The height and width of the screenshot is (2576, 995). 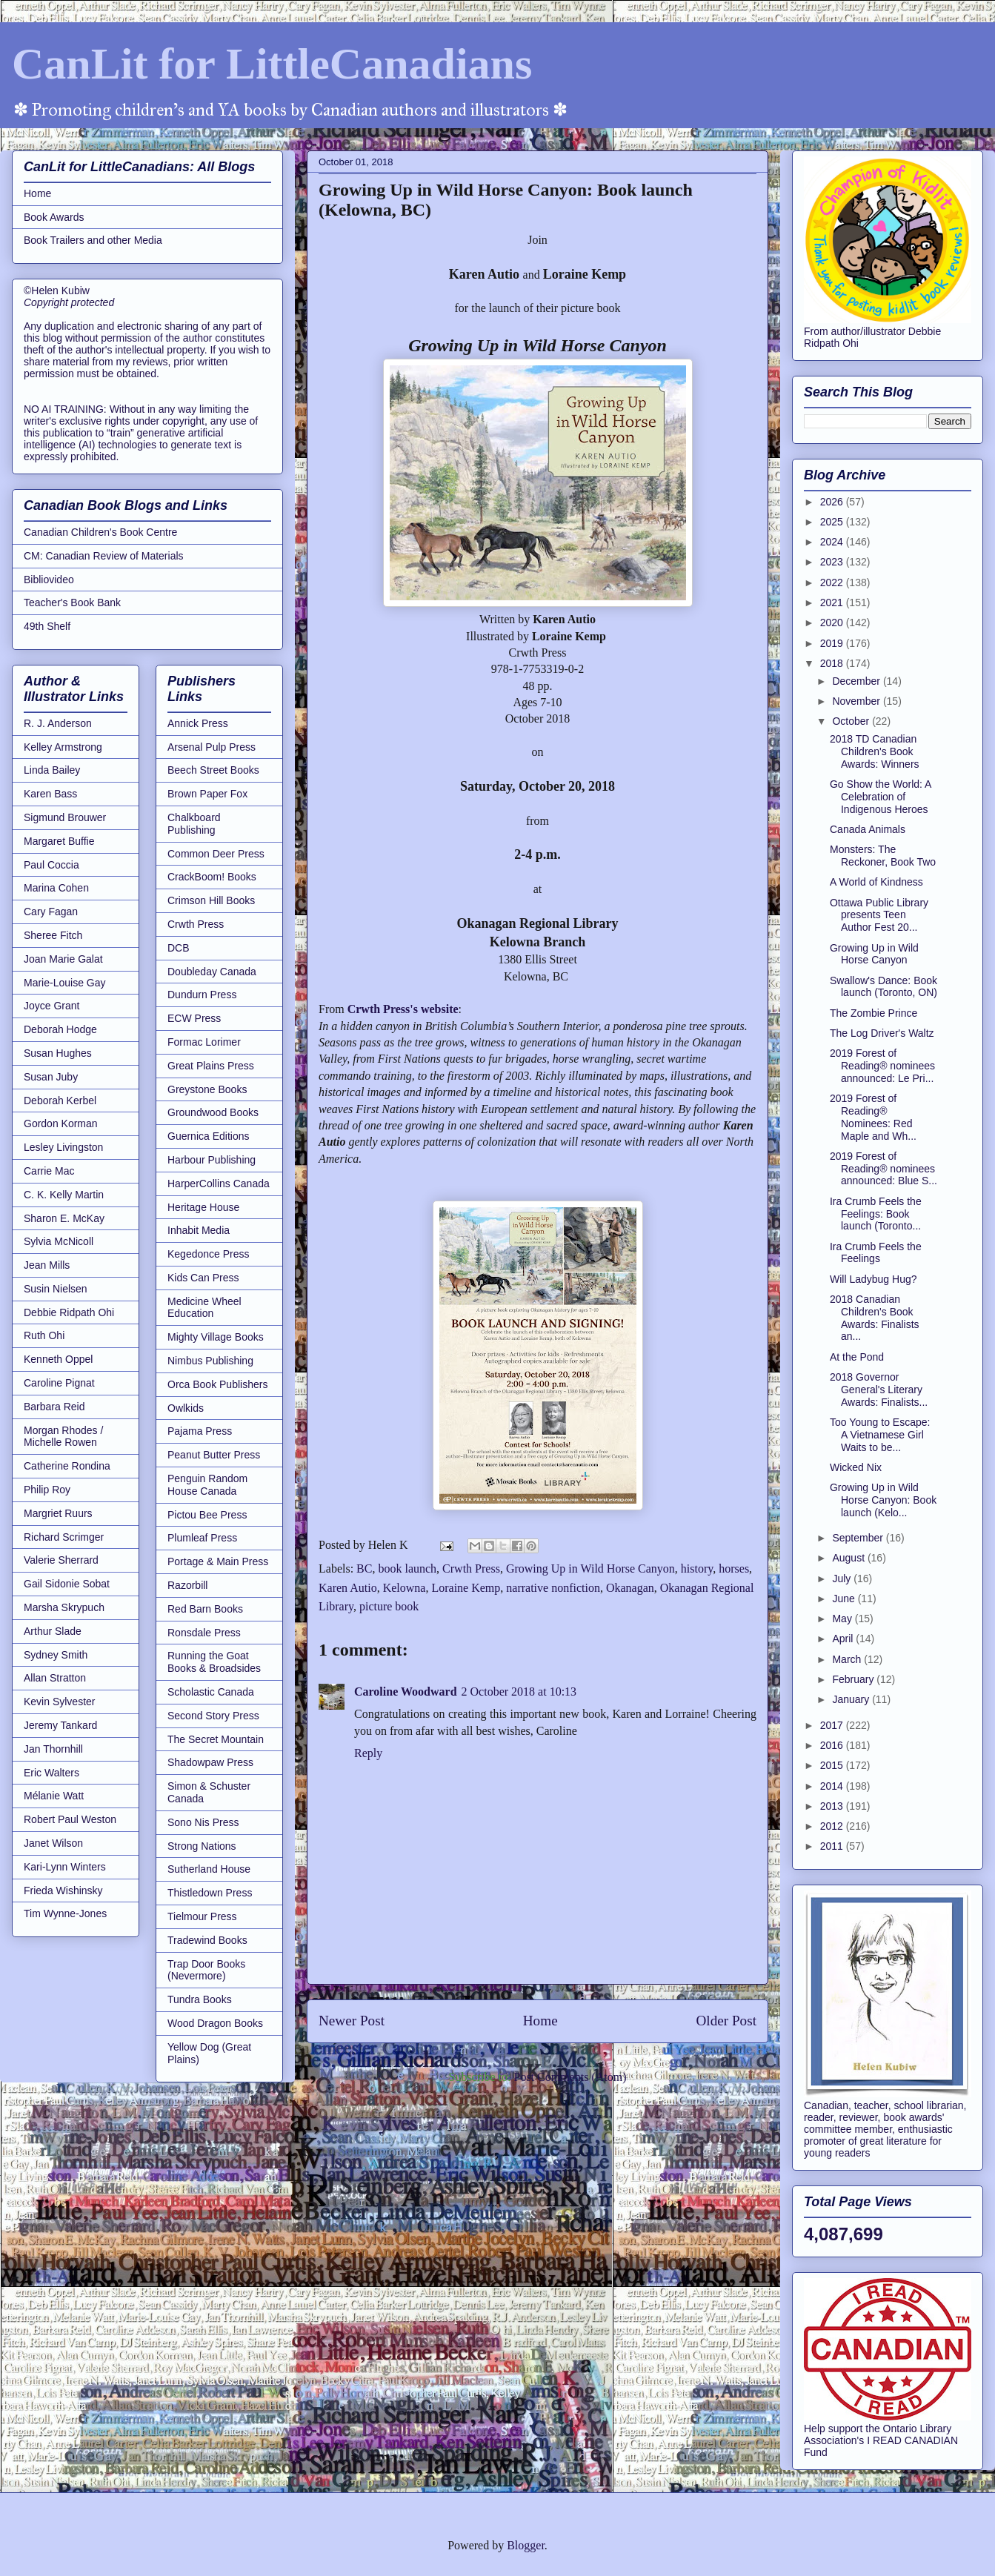 What do you see at coordinates (100, 532) in the screenshot?
I see `Canadian Children's Book Centre` at bounding box center [100, 532].